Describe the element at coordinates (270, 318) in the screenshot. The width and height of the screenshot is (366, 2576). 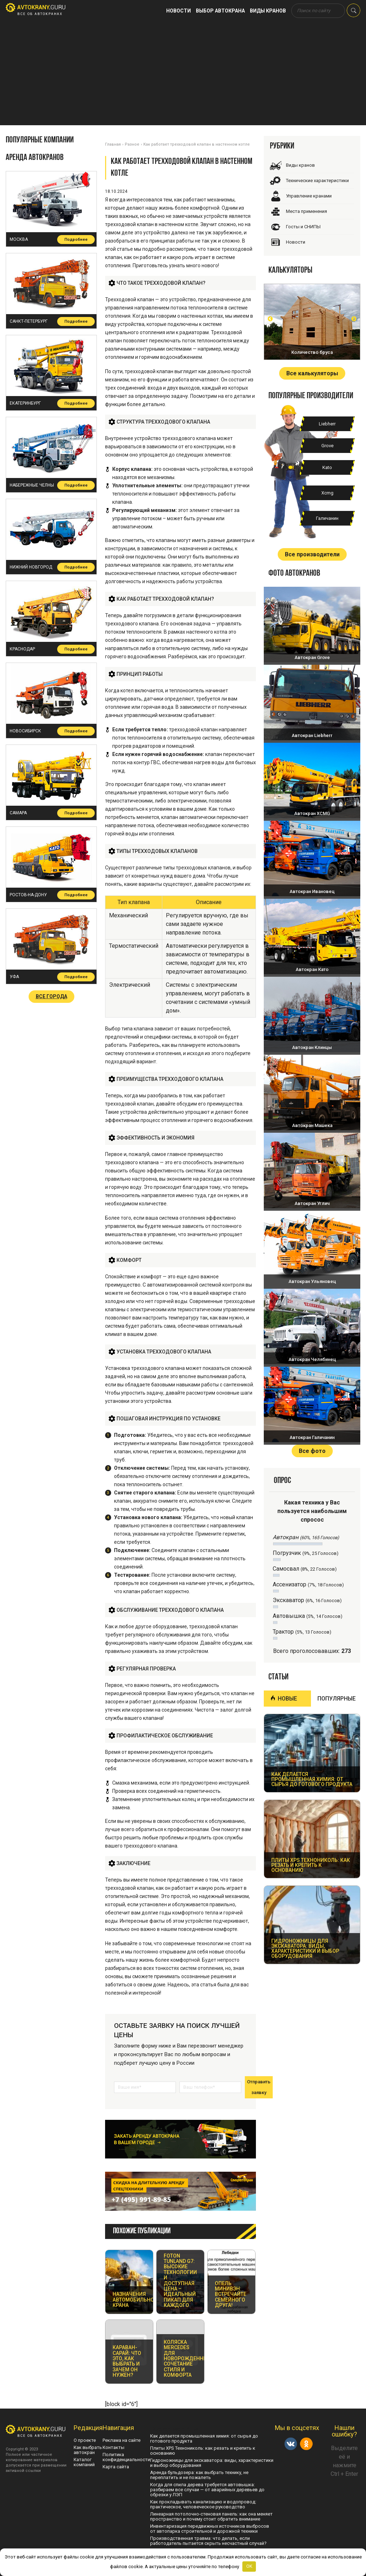
I see `Prev` at that location.